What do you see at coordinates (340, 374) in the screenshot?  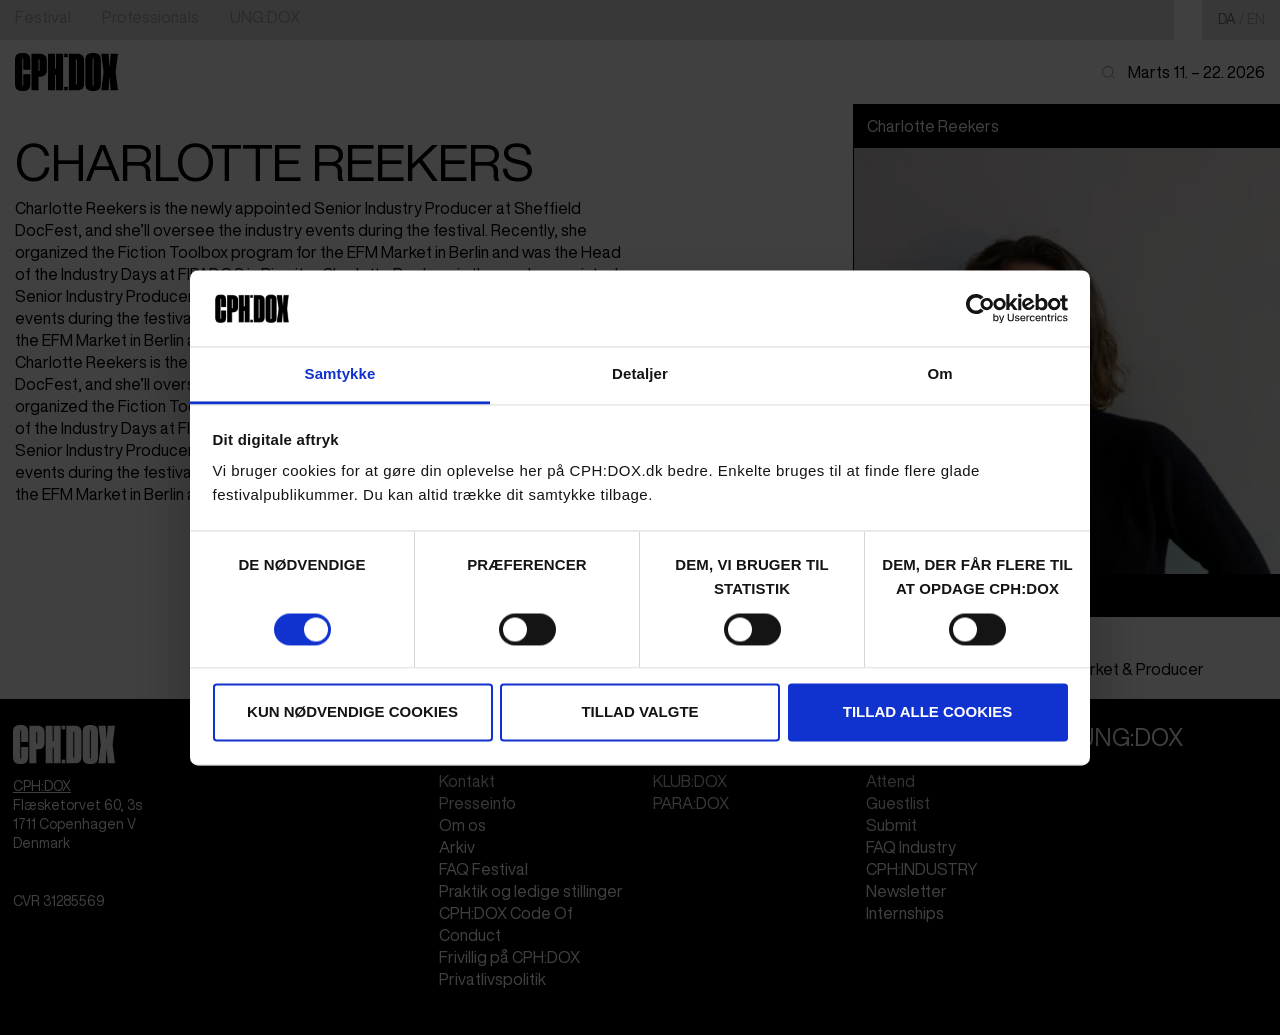 I see `Samtykke [tab]` at bounding box center [340, 374].